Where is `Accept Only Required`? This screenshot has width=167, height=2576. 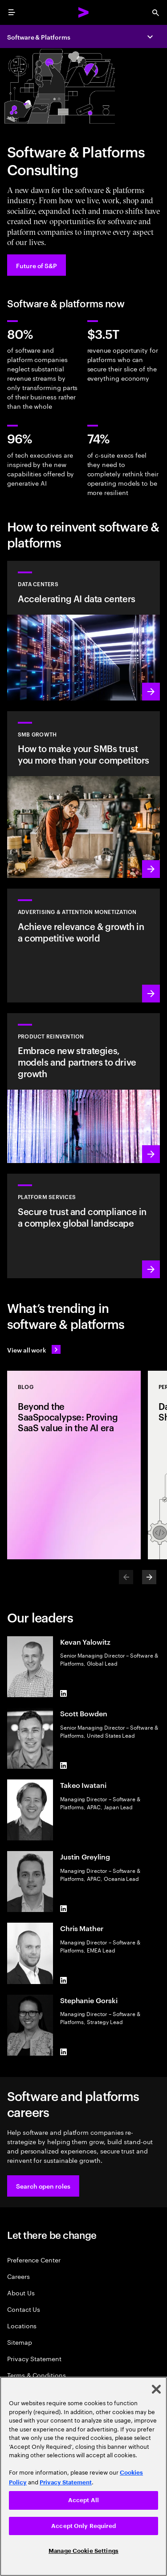
Accept Only Required is located at coordinates (83, 2526).